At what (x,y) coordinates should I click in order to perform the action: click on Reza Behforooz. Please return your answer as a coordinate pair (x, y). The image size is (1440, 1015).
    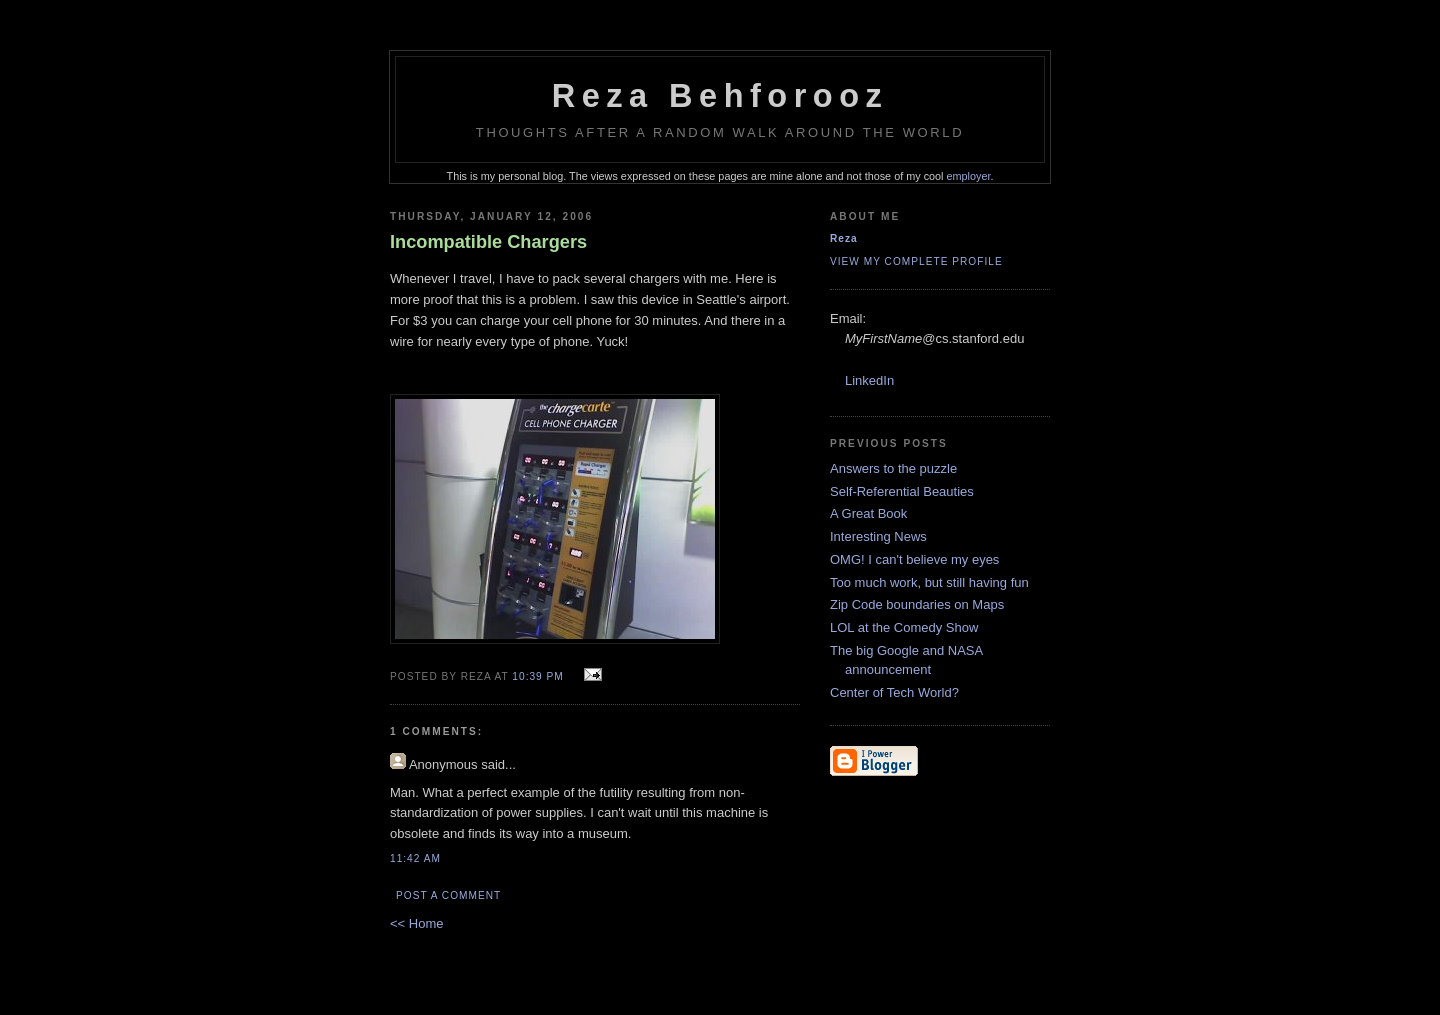
    Looking at the image, I should click on (720, 96).